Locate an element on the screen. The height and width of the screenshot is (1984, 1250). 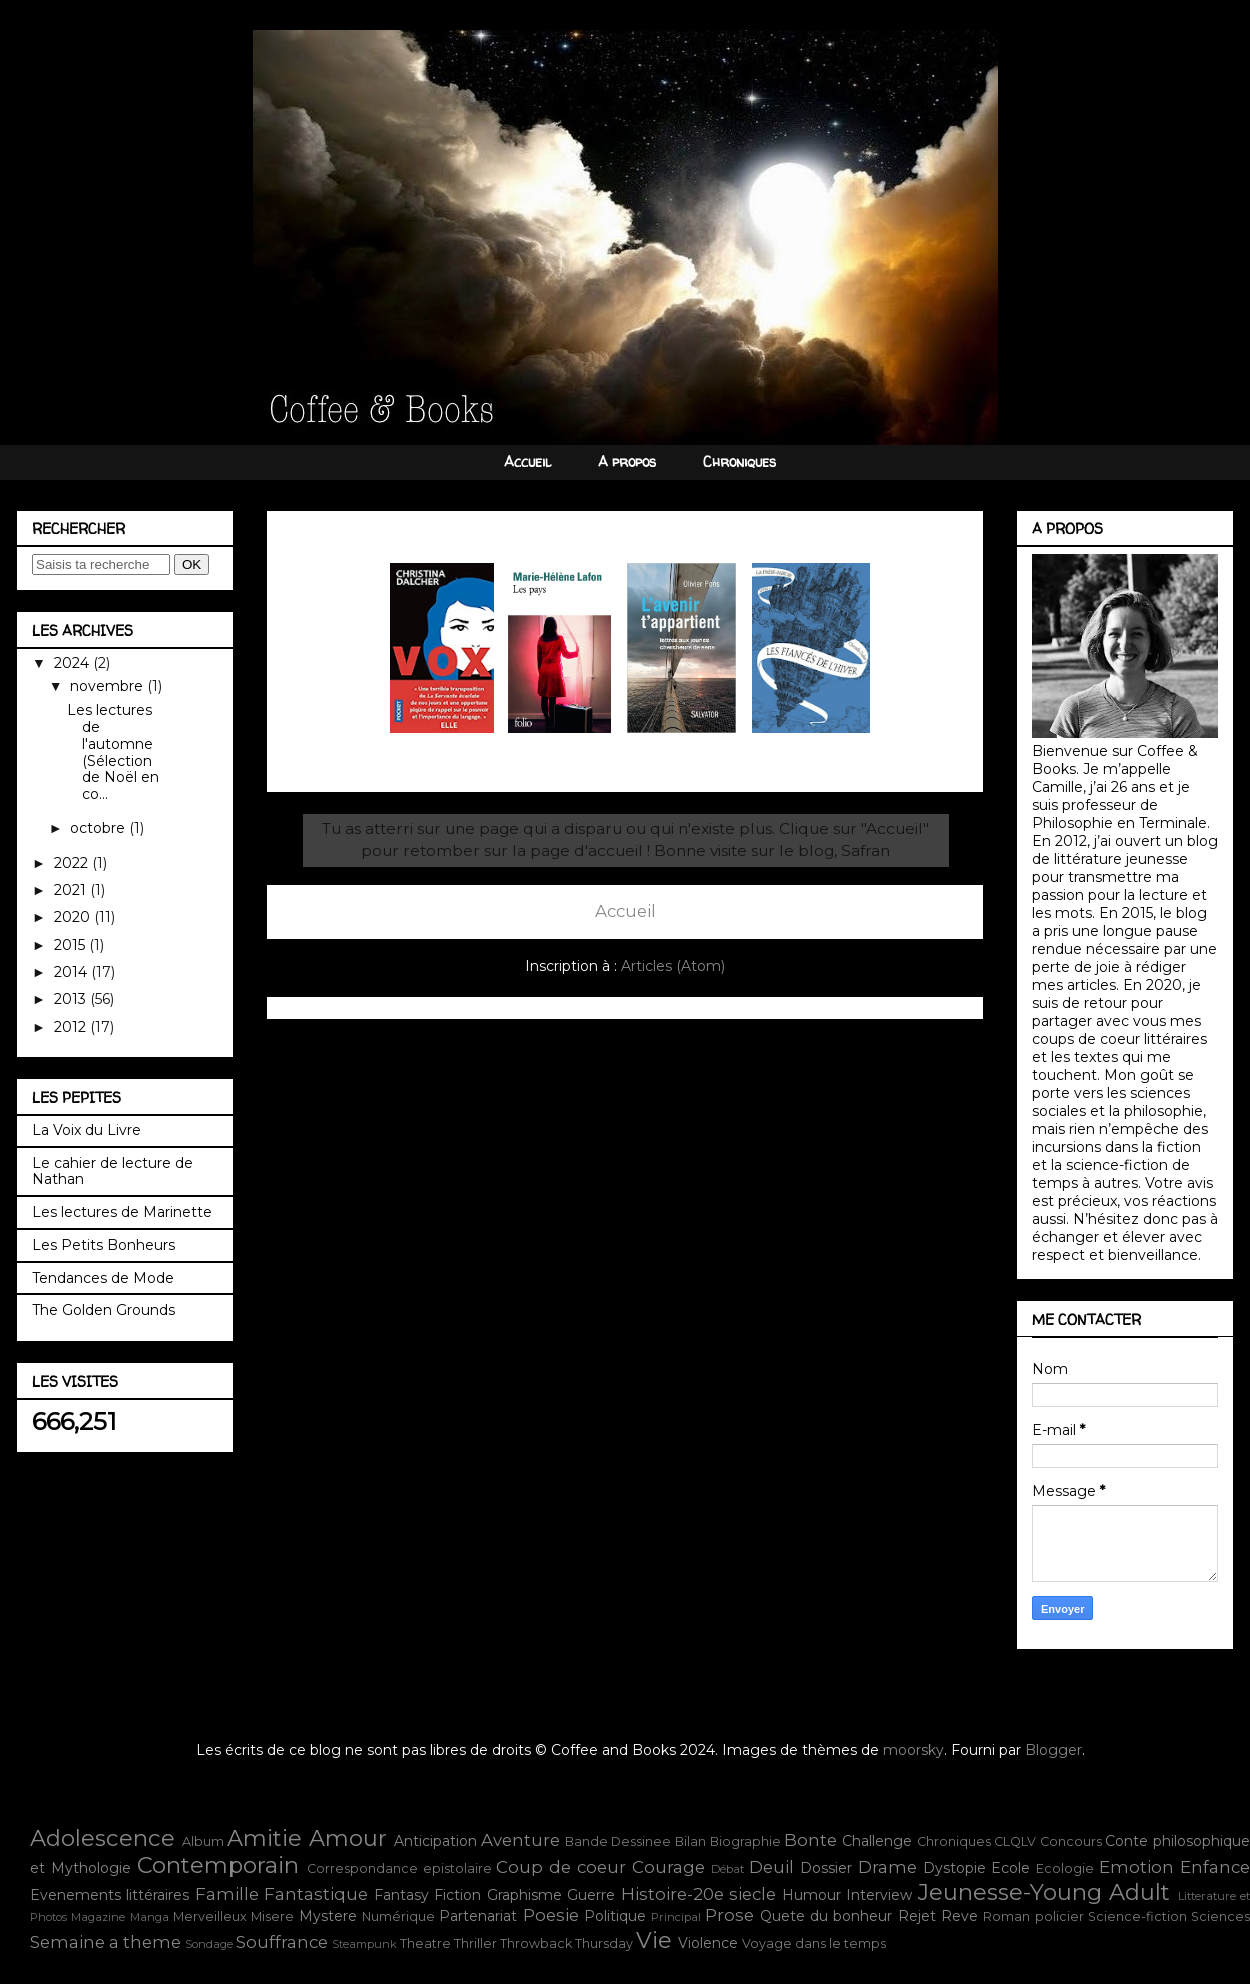
2024 is located at coordinates (73, 663).